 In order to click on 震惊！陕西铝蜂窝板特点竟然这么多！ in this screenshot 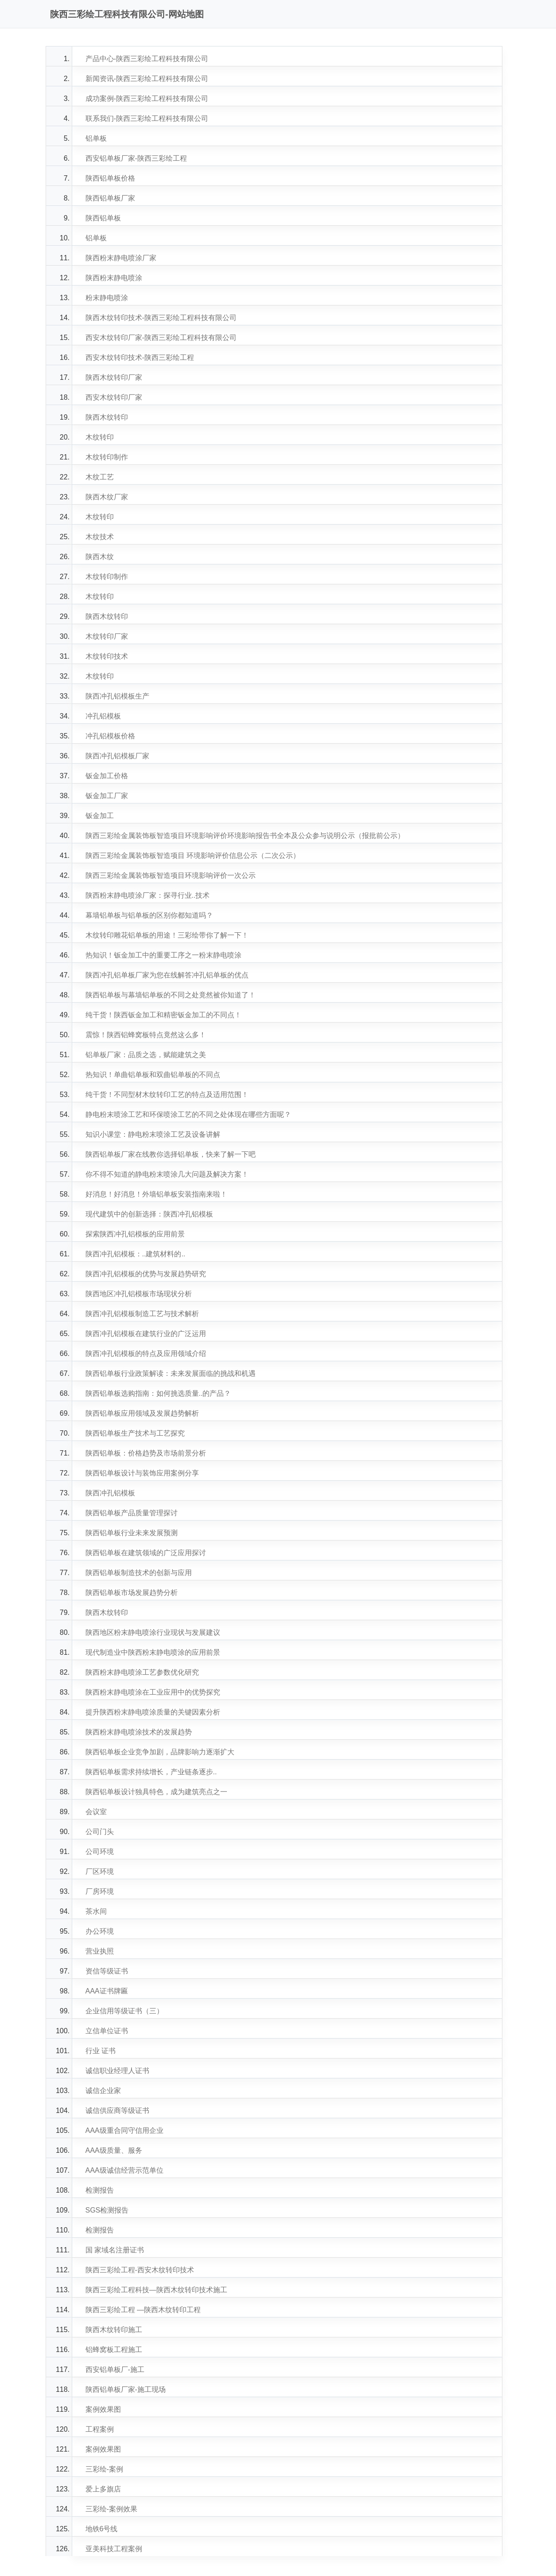, I will do `click(146, 1035)`.